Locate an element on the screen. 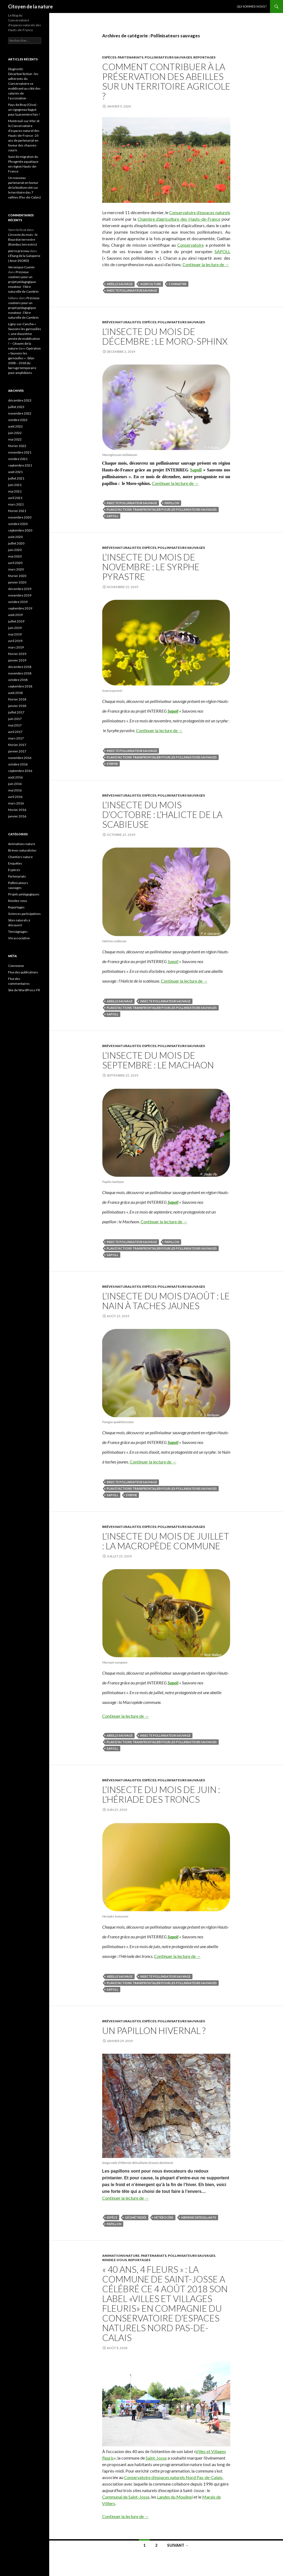 This screenshot has width=283, height=2576. Pays de Bray (Oise) : un cigogneau bagué pour la première fois ! is located at coordinates (24, 109).